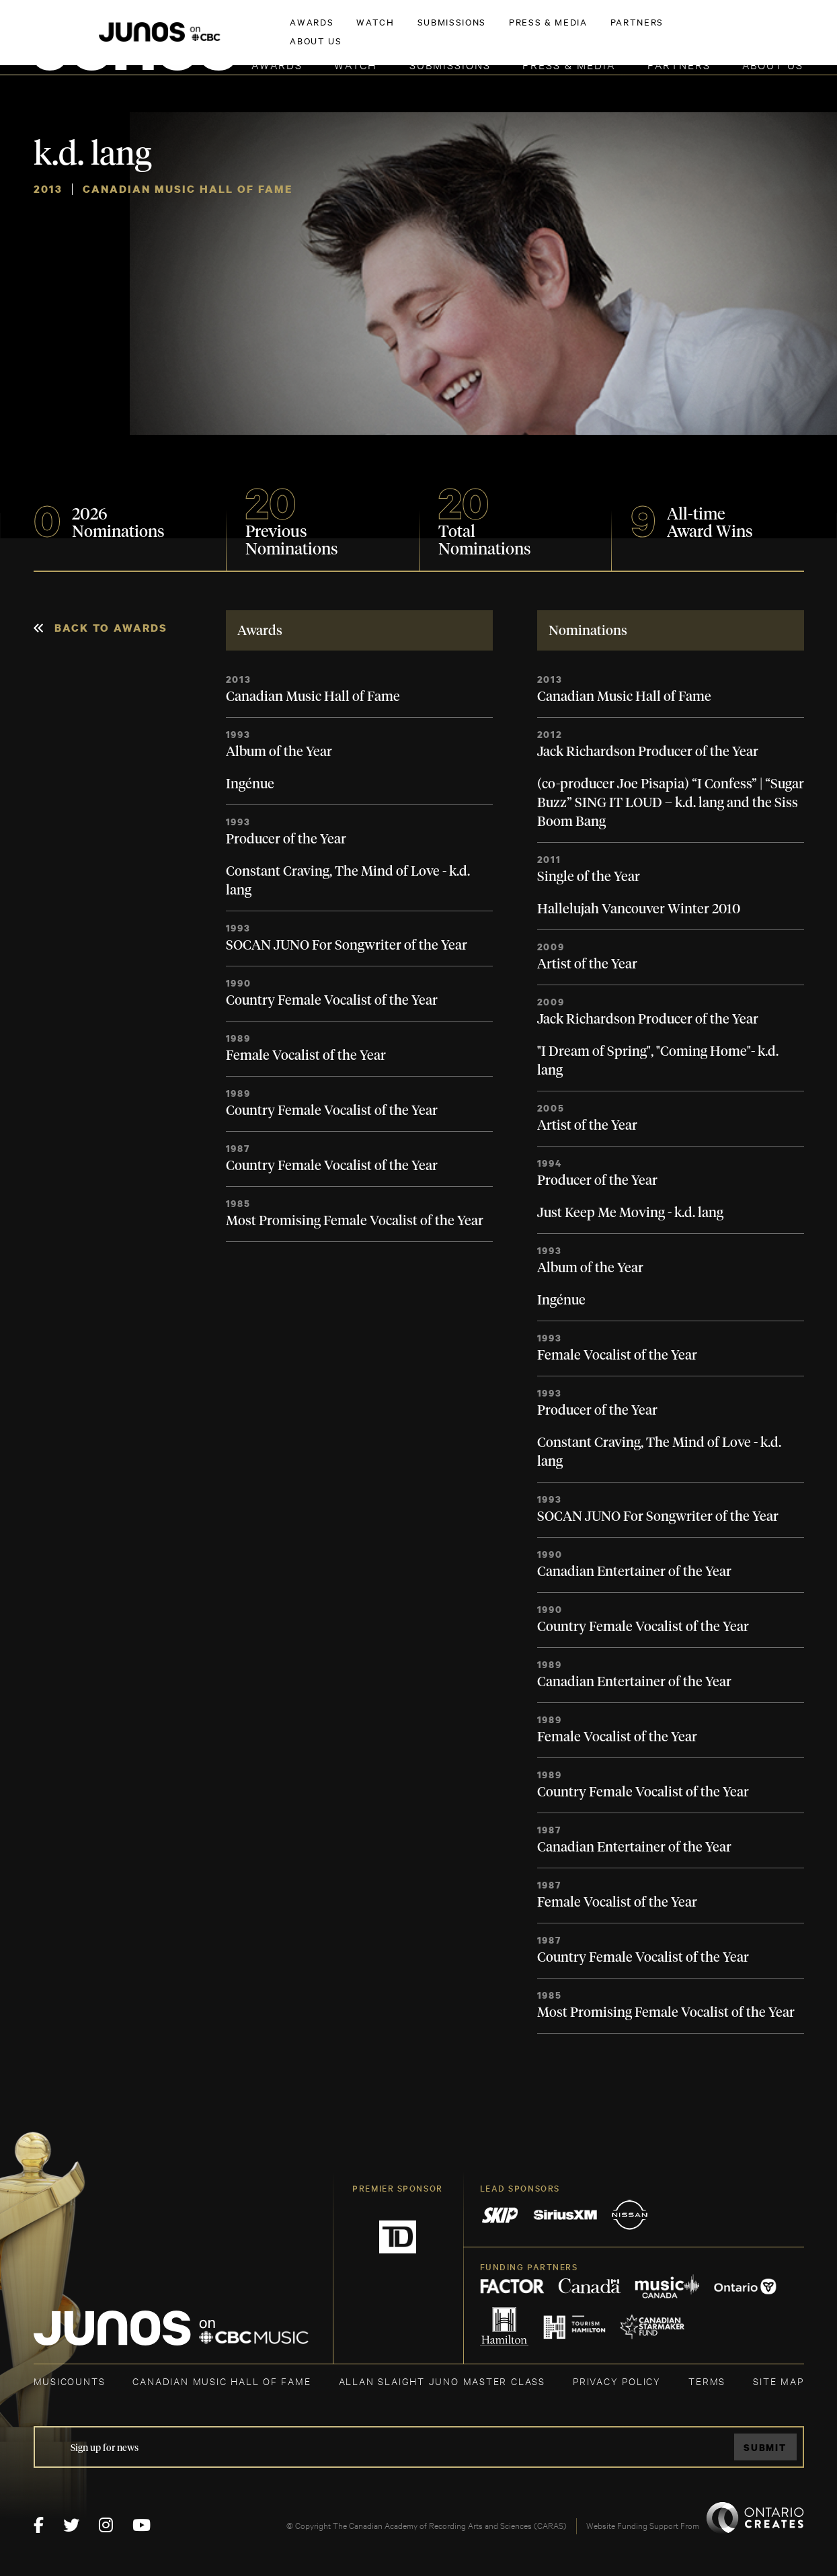 This screenshot has width=837, height=2576. Describe the element at coordinates (279, 752) in the screenshot. I see `Album of the Year` at that location.